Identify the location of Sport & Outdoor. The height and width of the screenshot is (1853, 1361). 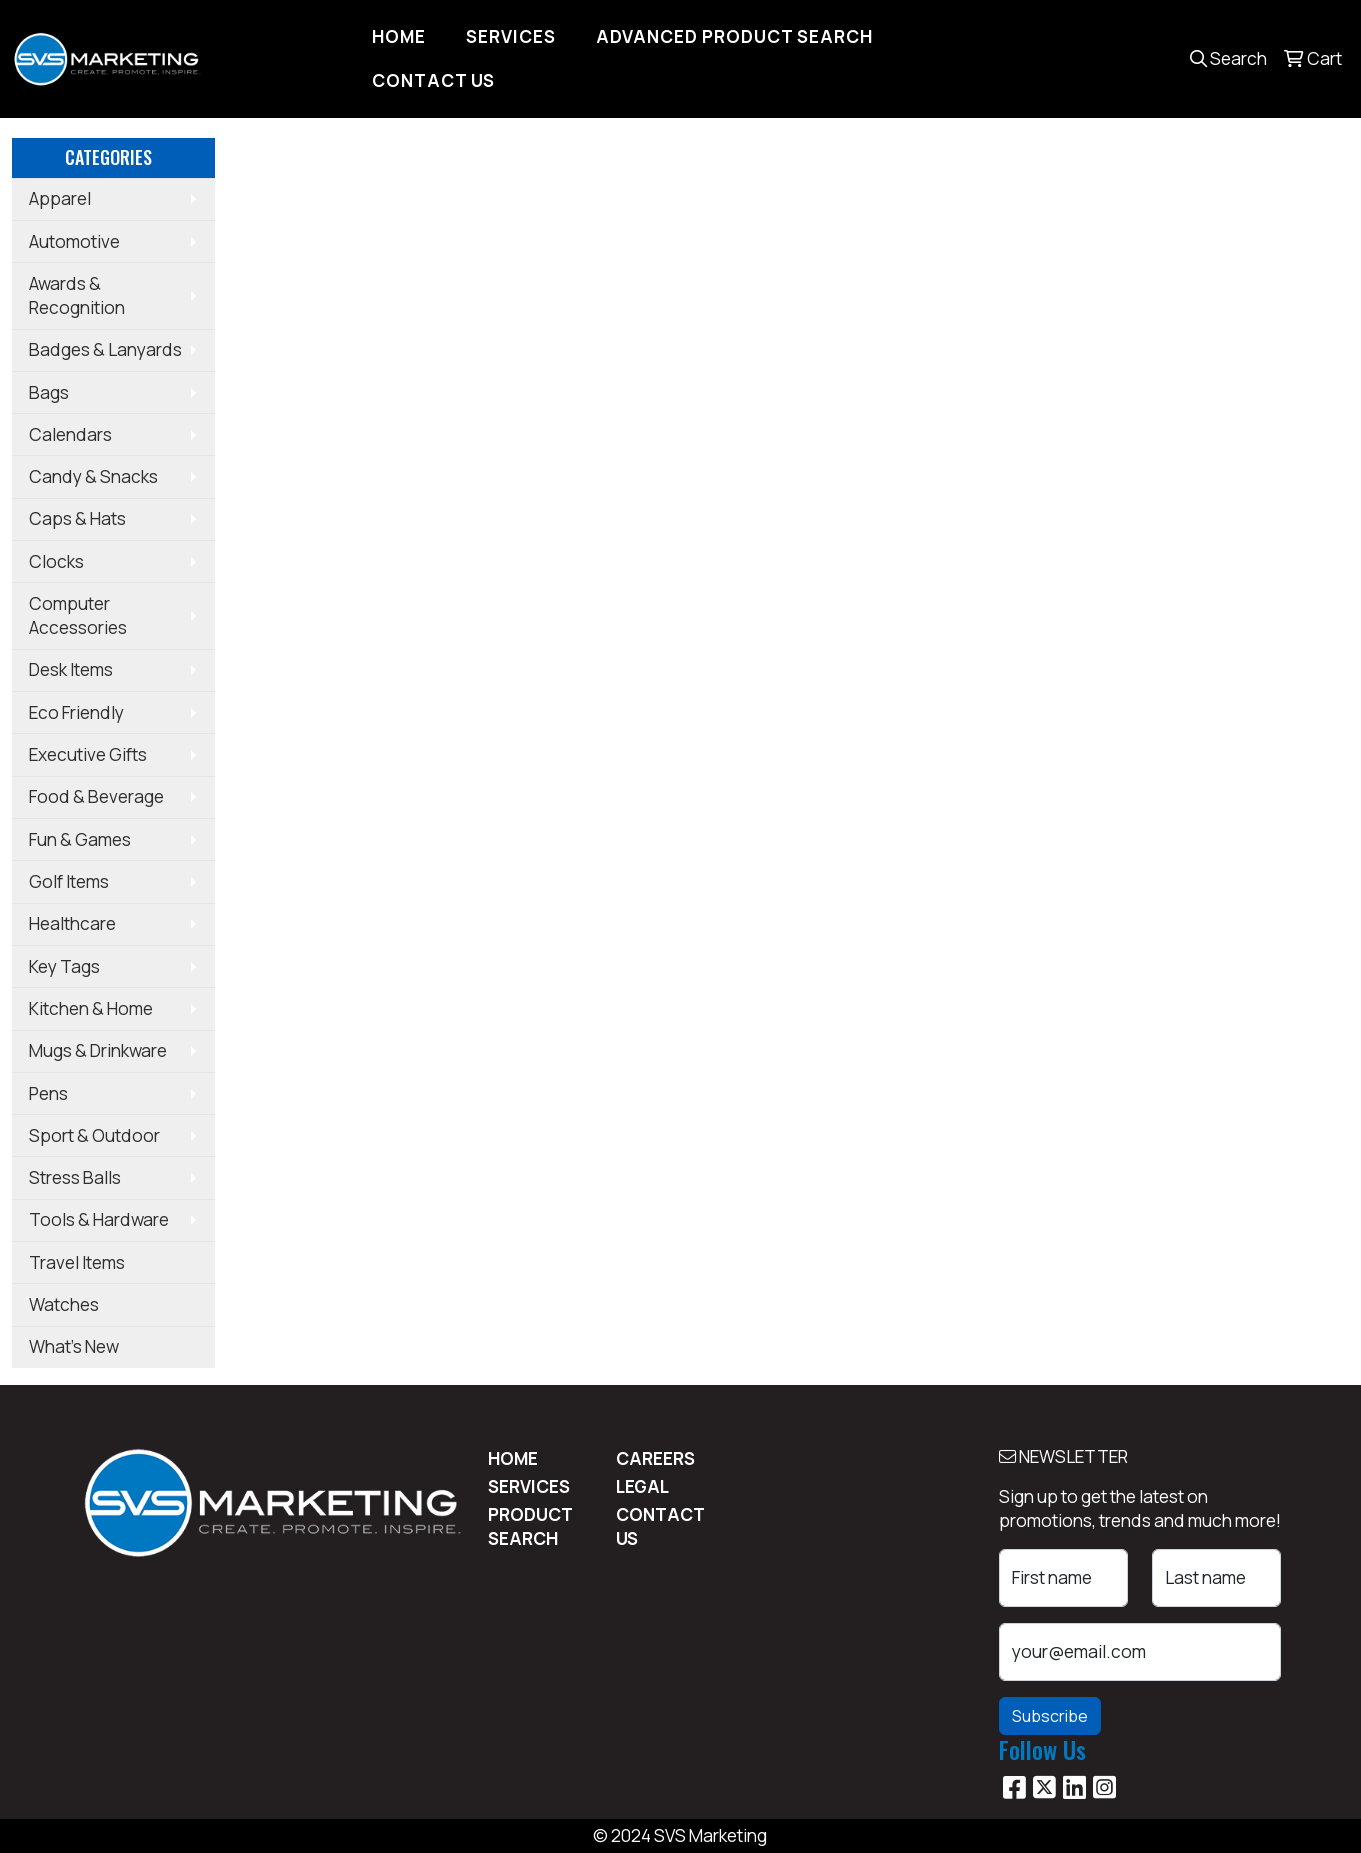
(94, 1135).